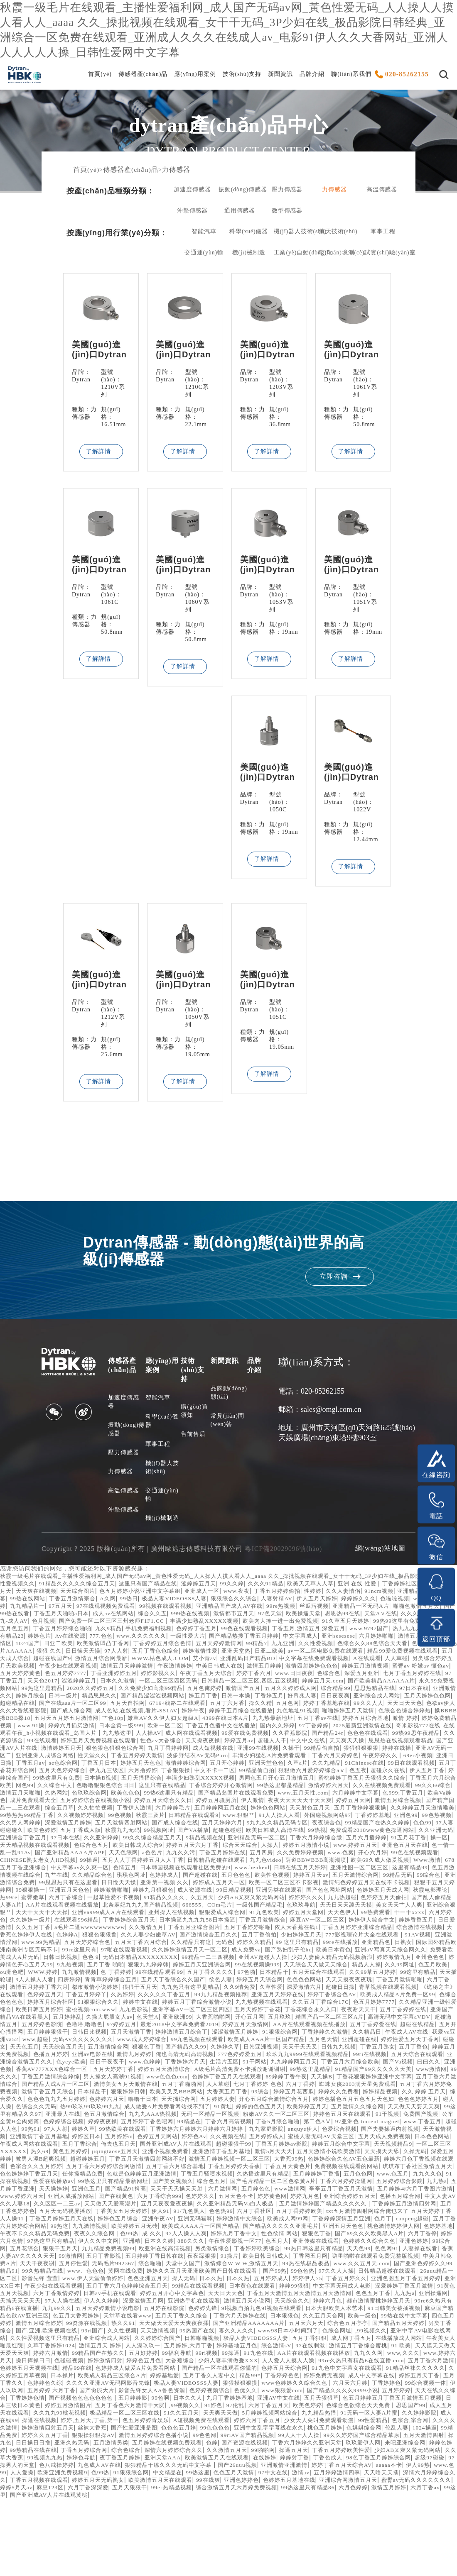 The image size is (457, 2576). Describe the element at coordinates (137, 1847) in the screenshot. I see `99色视频` at that location.